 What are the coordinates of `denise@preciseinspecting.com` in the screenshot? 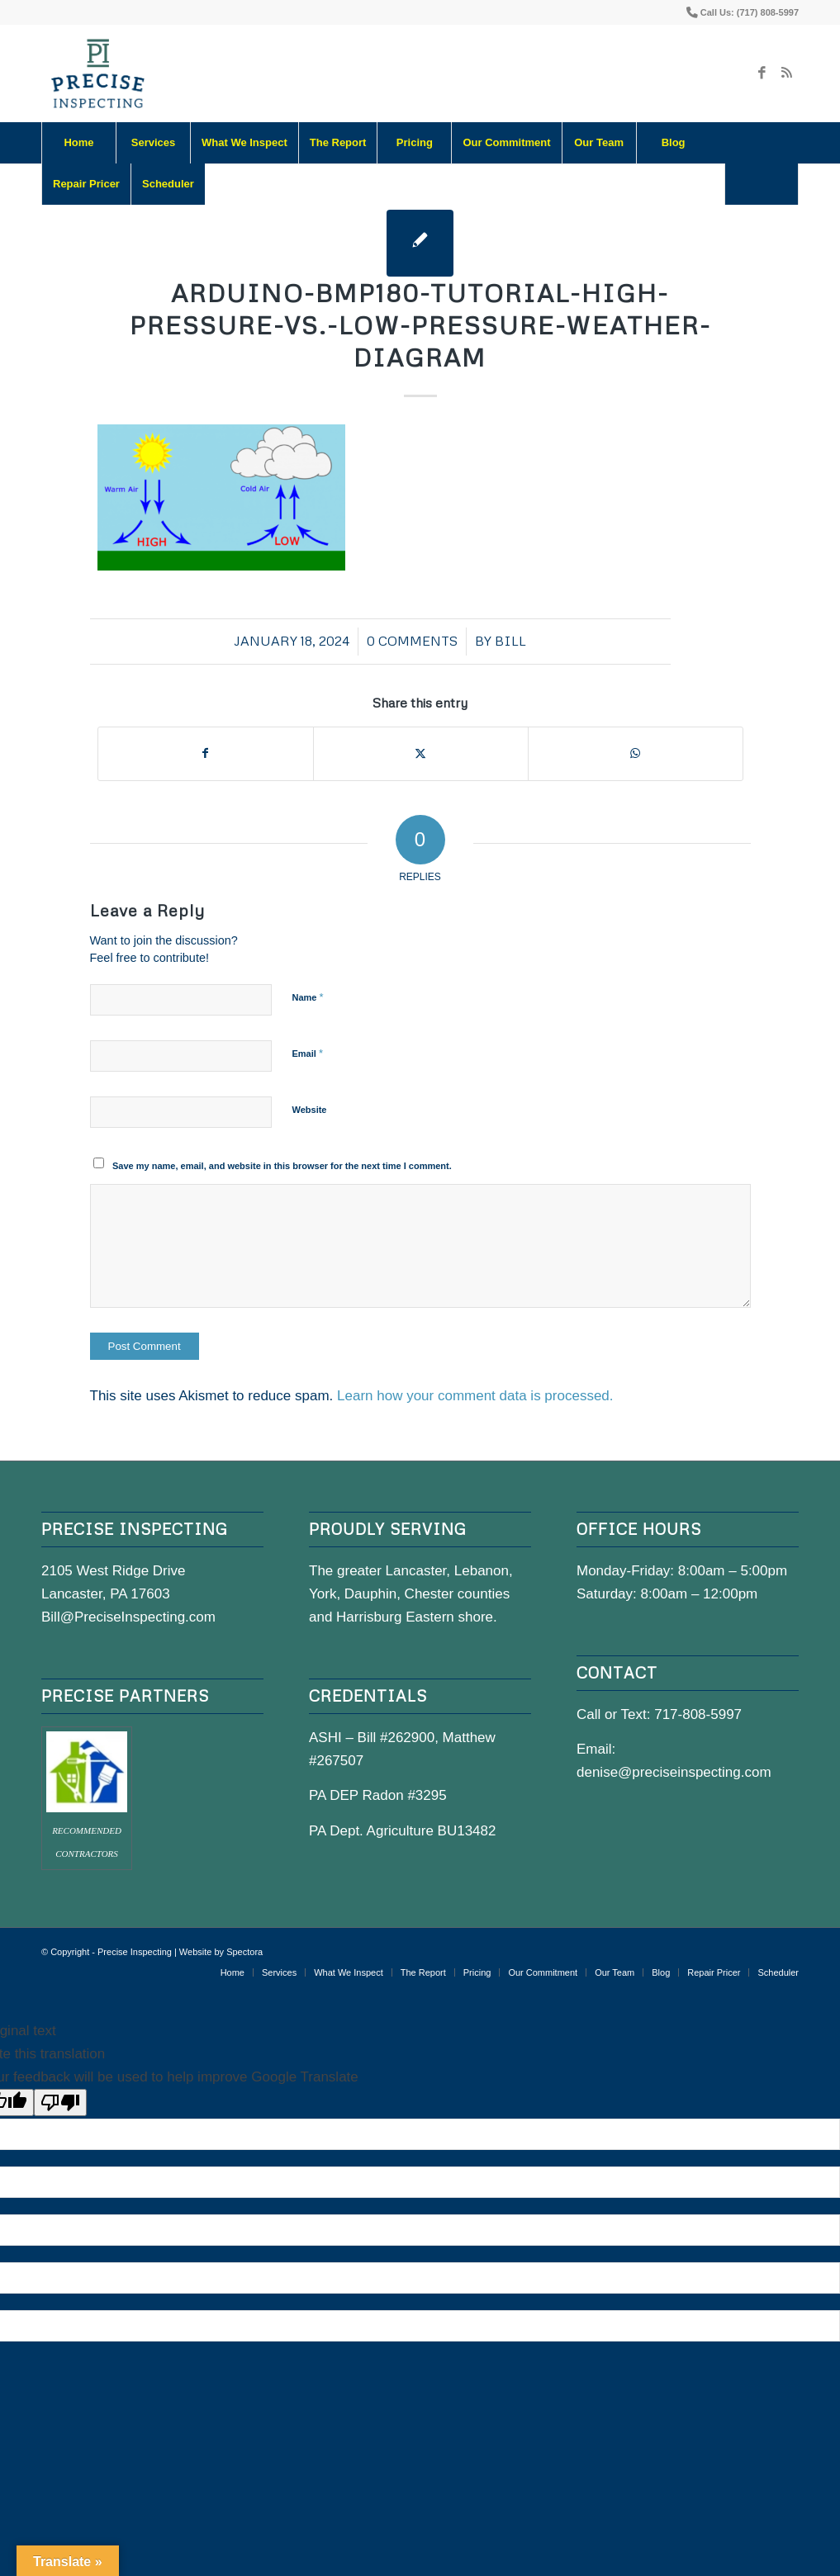 It's located at (674, 1772).